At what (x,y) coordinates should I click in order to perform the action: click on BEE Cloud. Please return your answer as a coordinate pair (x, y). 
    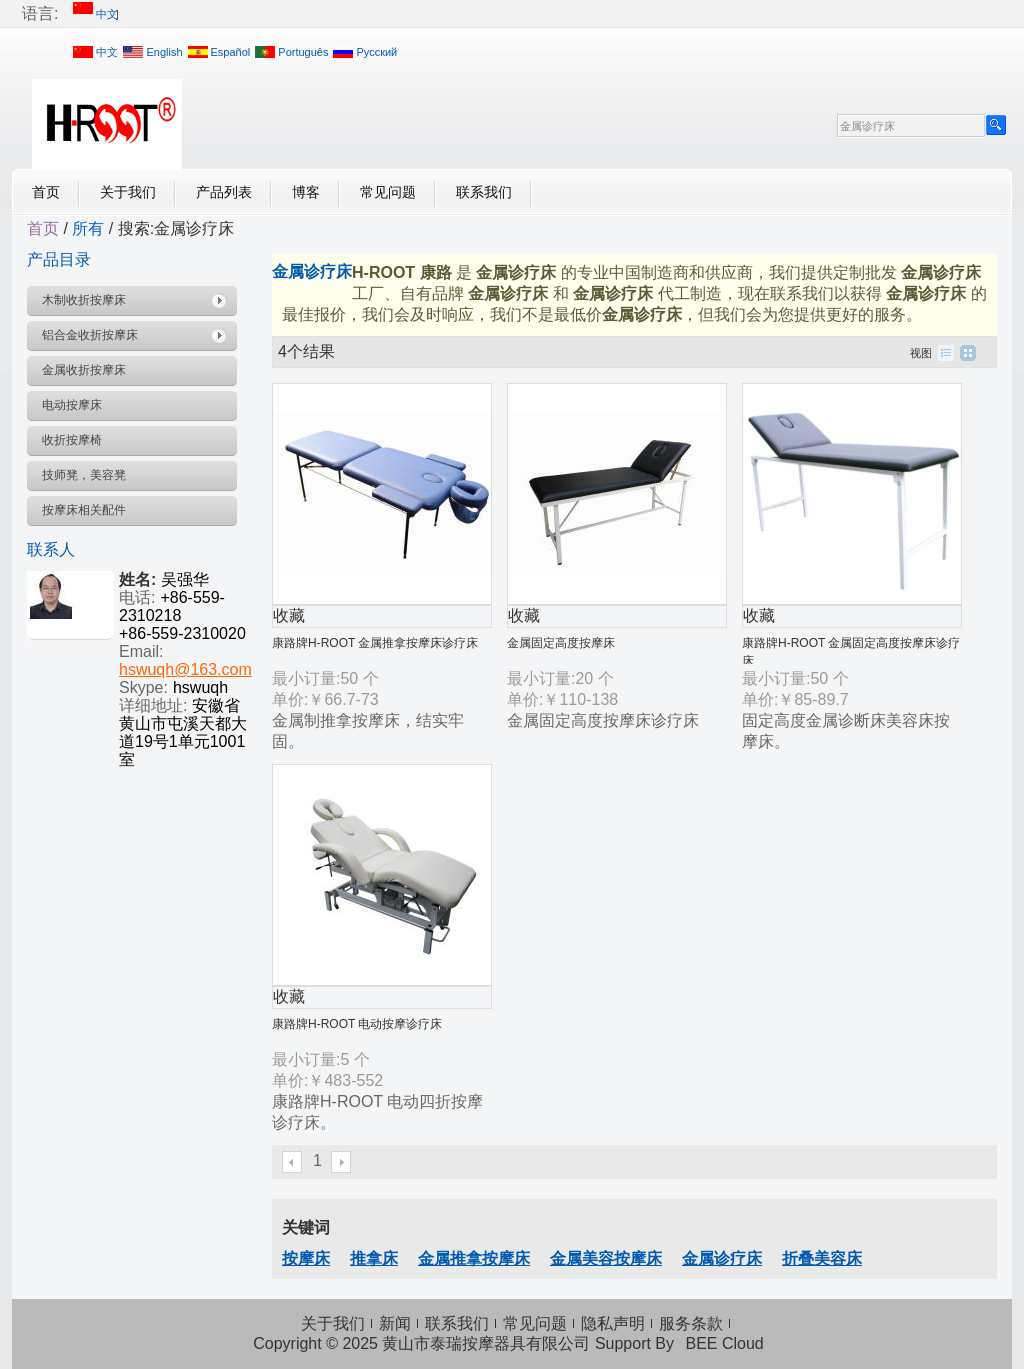
    Looking at the image, I should click on (724, 1343).